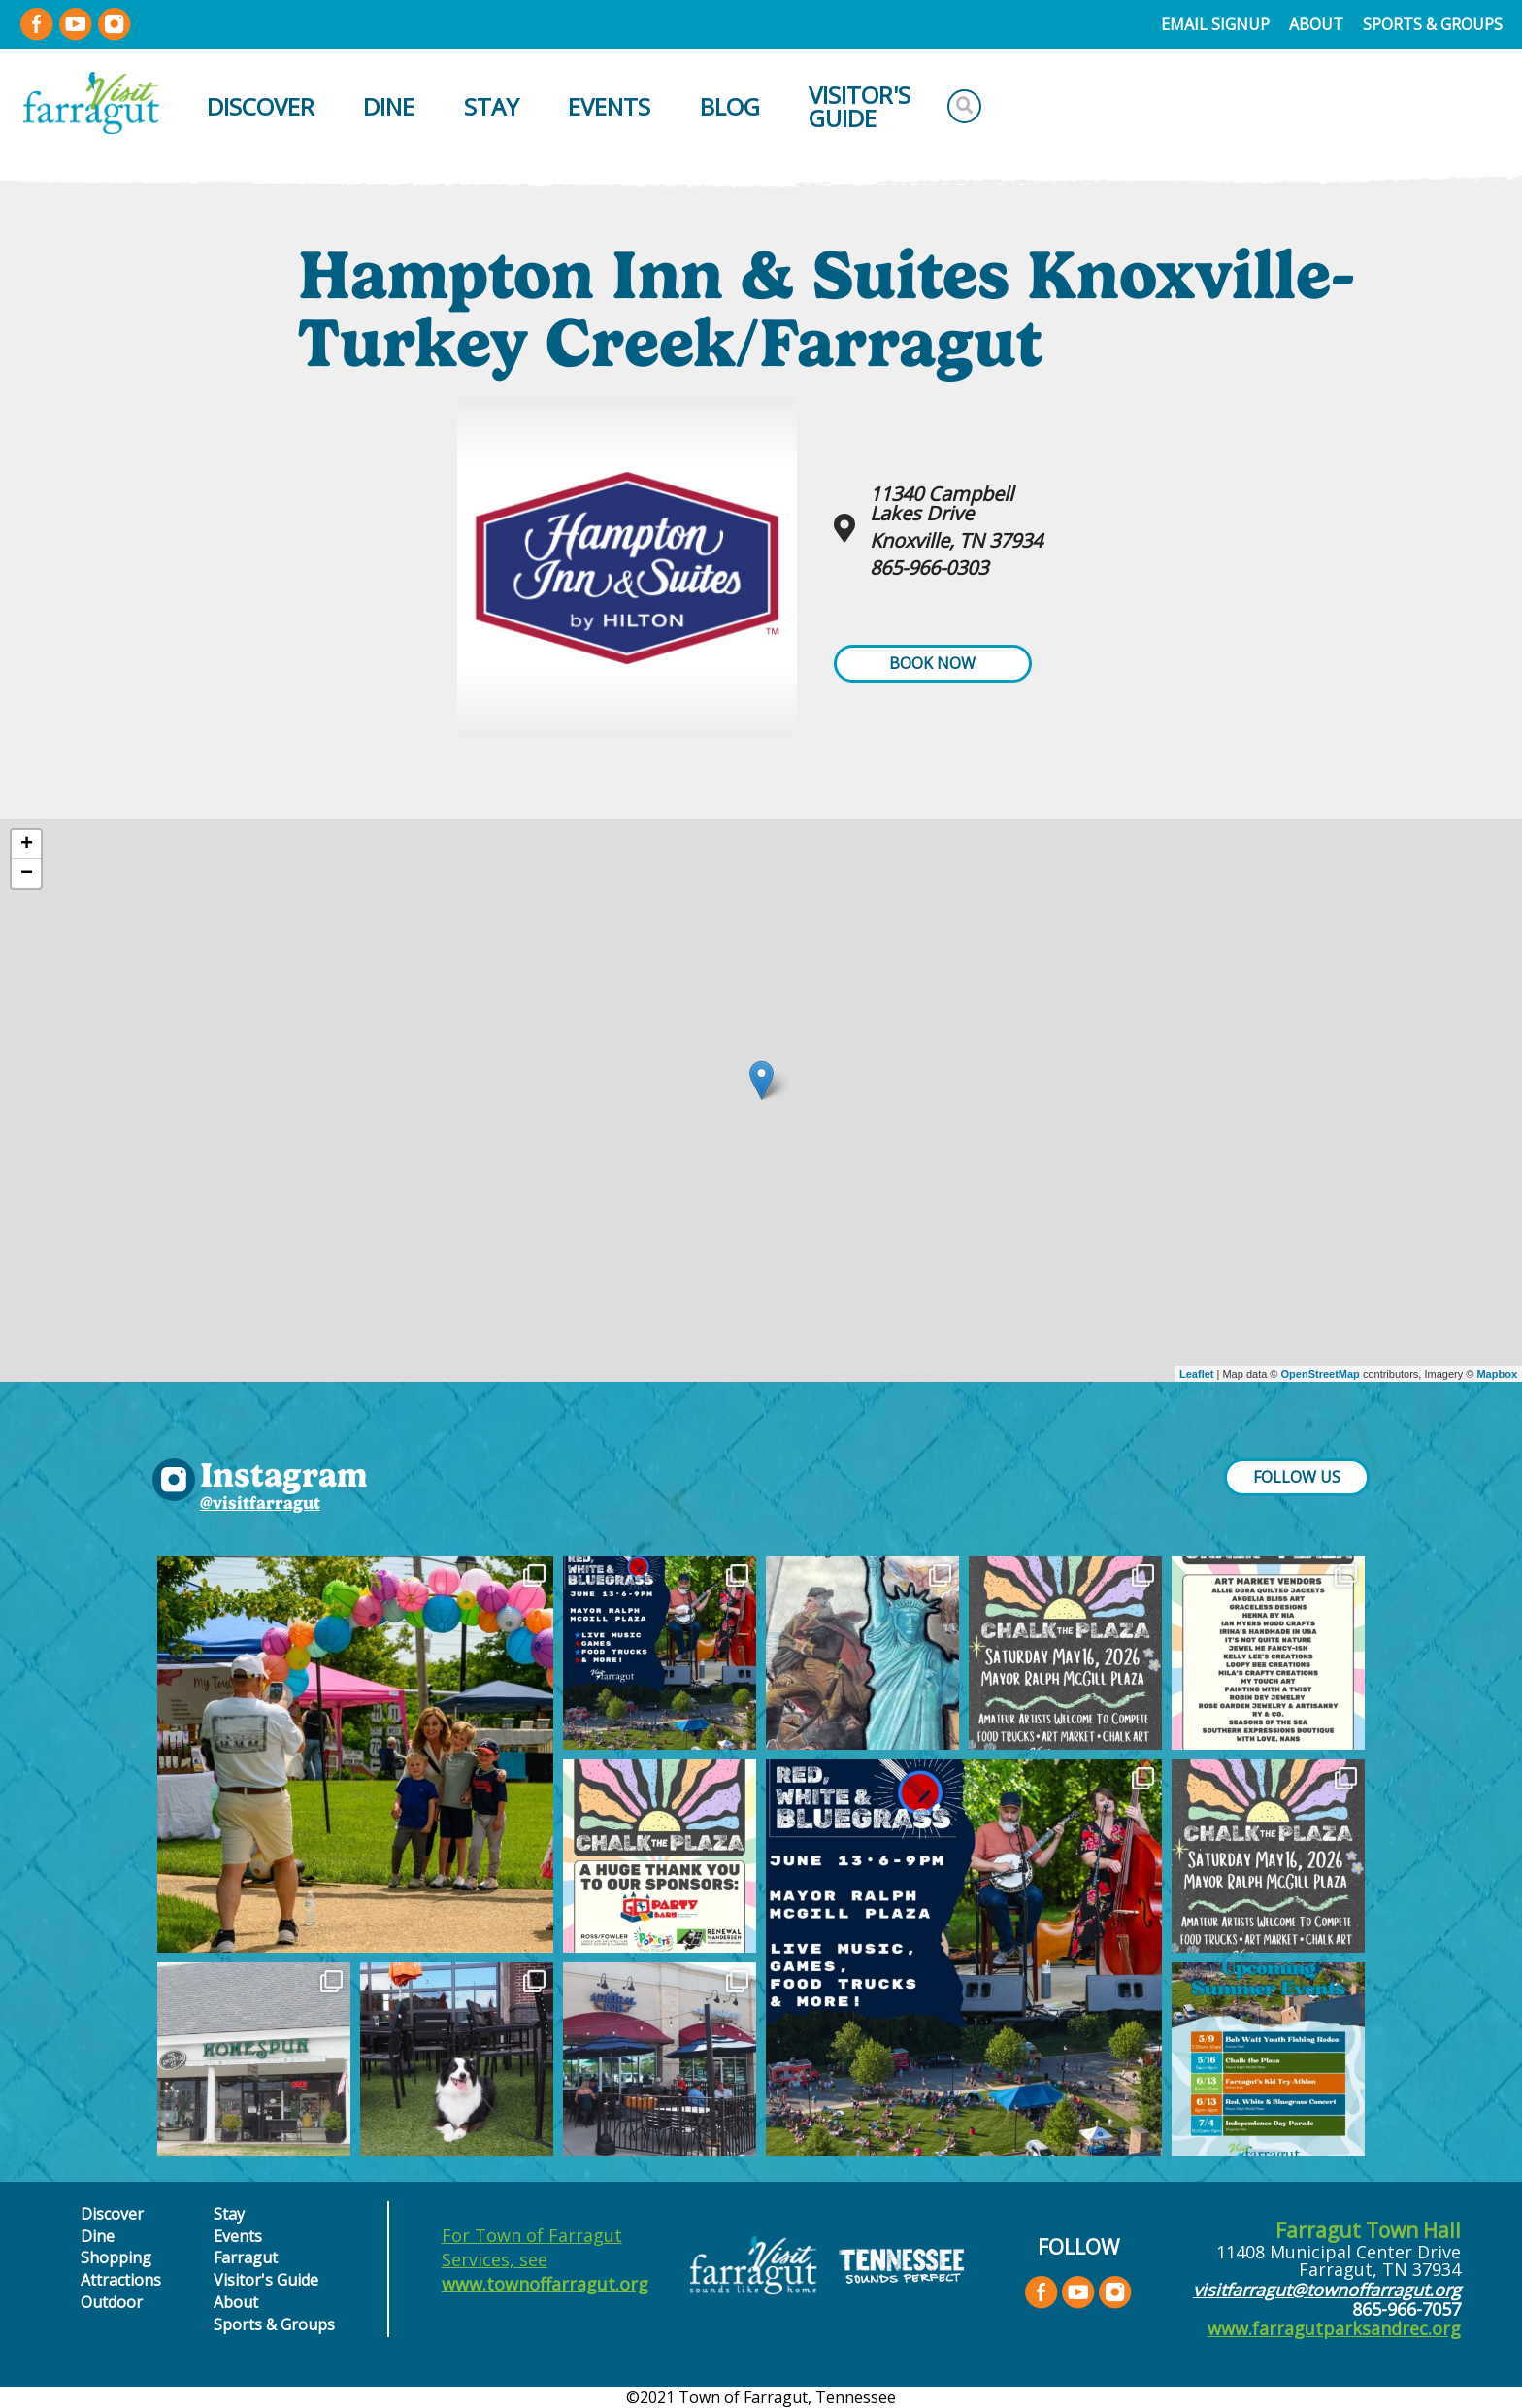 The width and height of the screenshot is (1522, 2408). Describe the element at coordinates (491, 106) in the screenshot. I see `Stay` at that location.